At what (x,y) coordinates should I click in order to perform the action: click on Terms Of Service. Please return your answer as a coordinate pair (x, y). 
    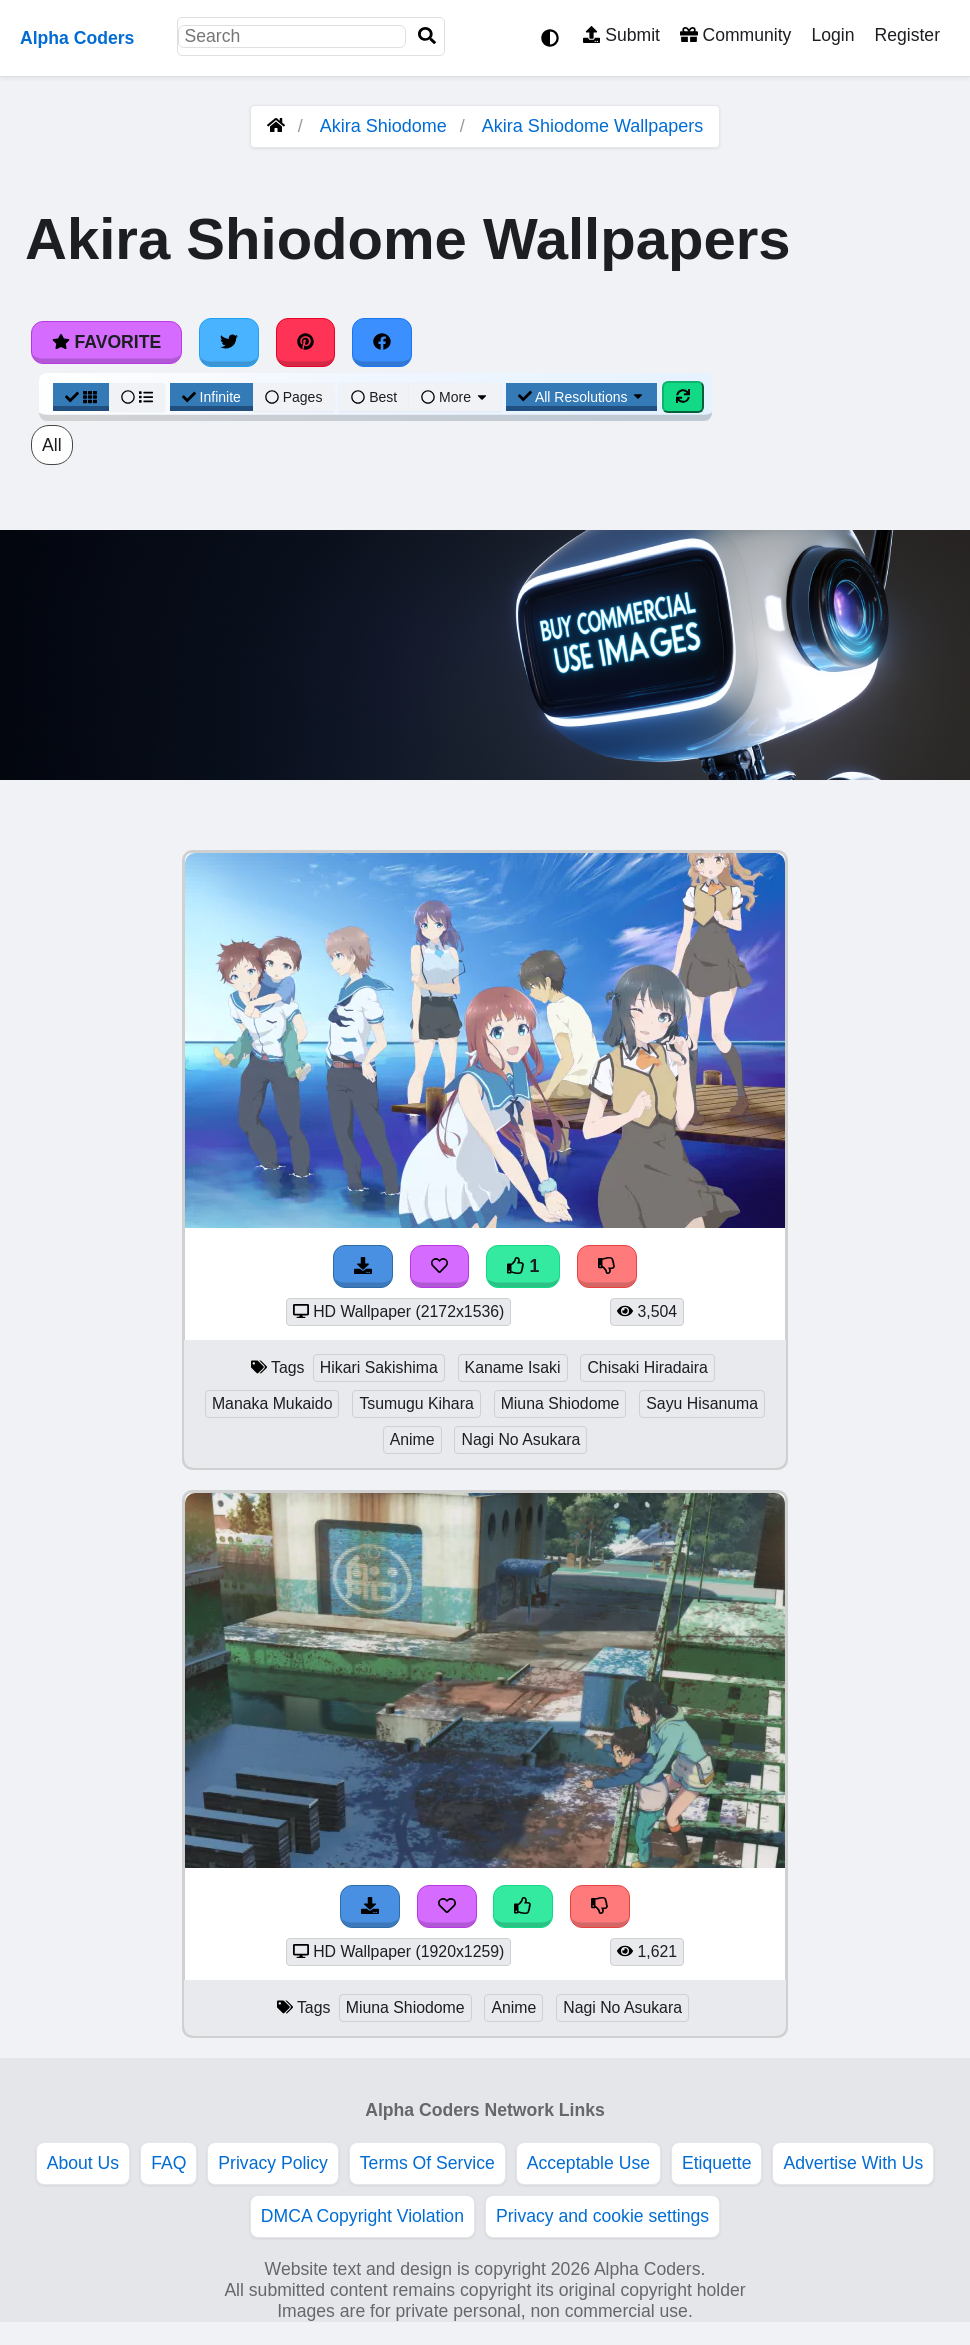
    Looking at the image, I should click on (427, 2163).